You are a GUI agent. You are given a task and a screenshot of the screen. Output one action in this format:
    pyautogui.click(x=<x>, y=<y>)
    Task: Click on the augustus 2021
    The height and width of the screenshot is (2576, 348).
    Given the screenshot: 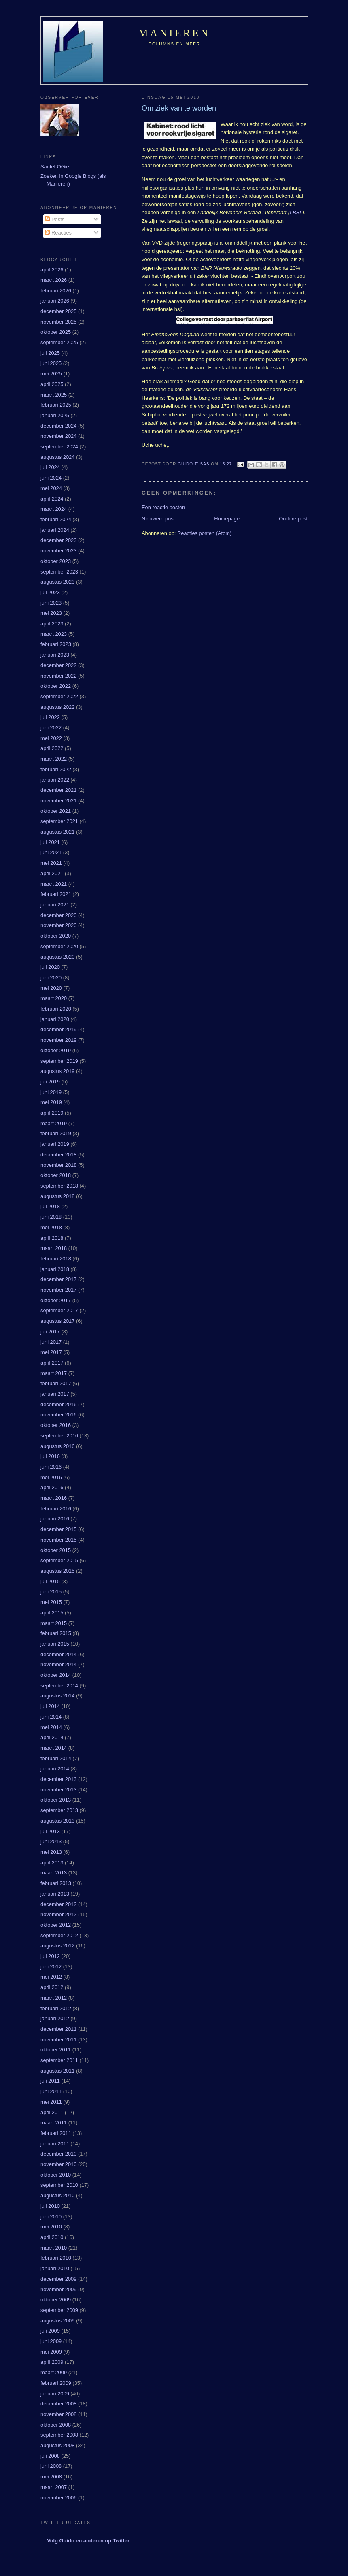 What is the action you would take?
    pyautogui.click(x=57, y=832)
    